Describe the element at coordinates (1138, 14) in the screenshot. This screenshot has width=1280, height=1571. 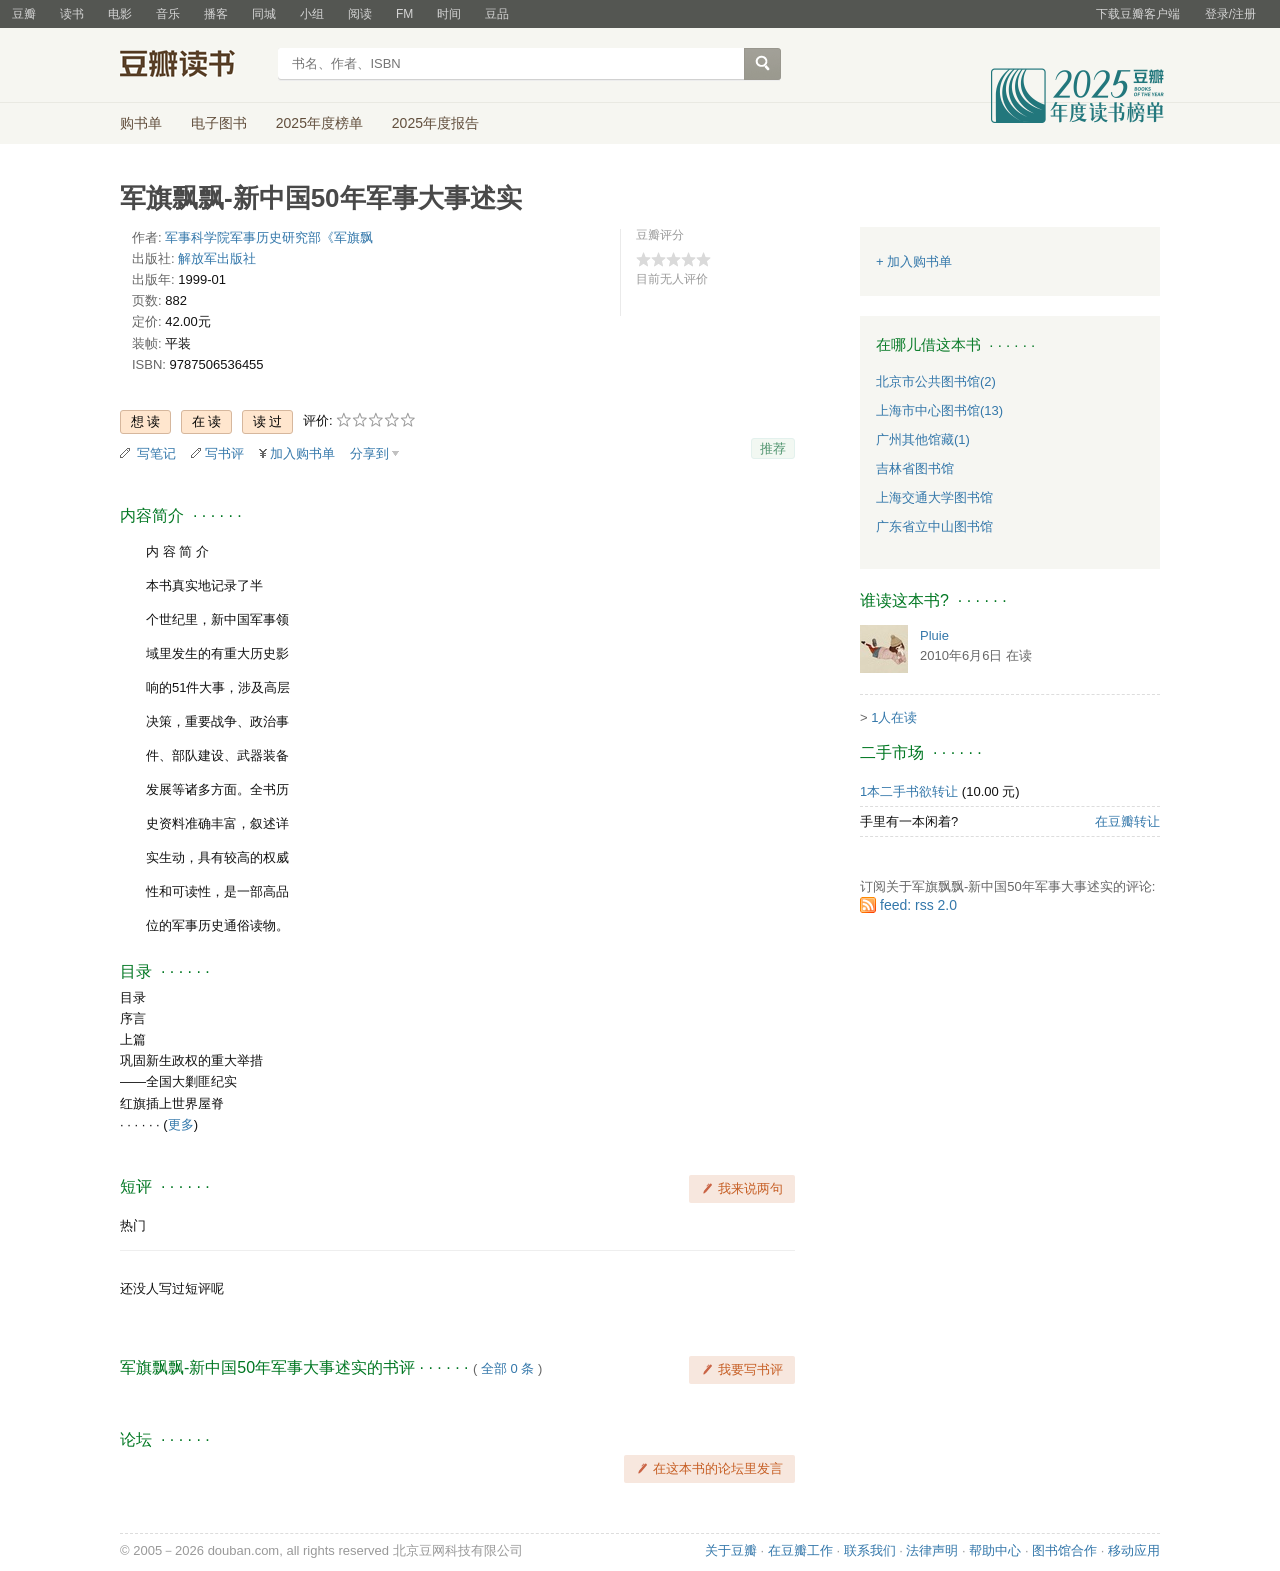
I see `下载豆瓣客户端` at that location.